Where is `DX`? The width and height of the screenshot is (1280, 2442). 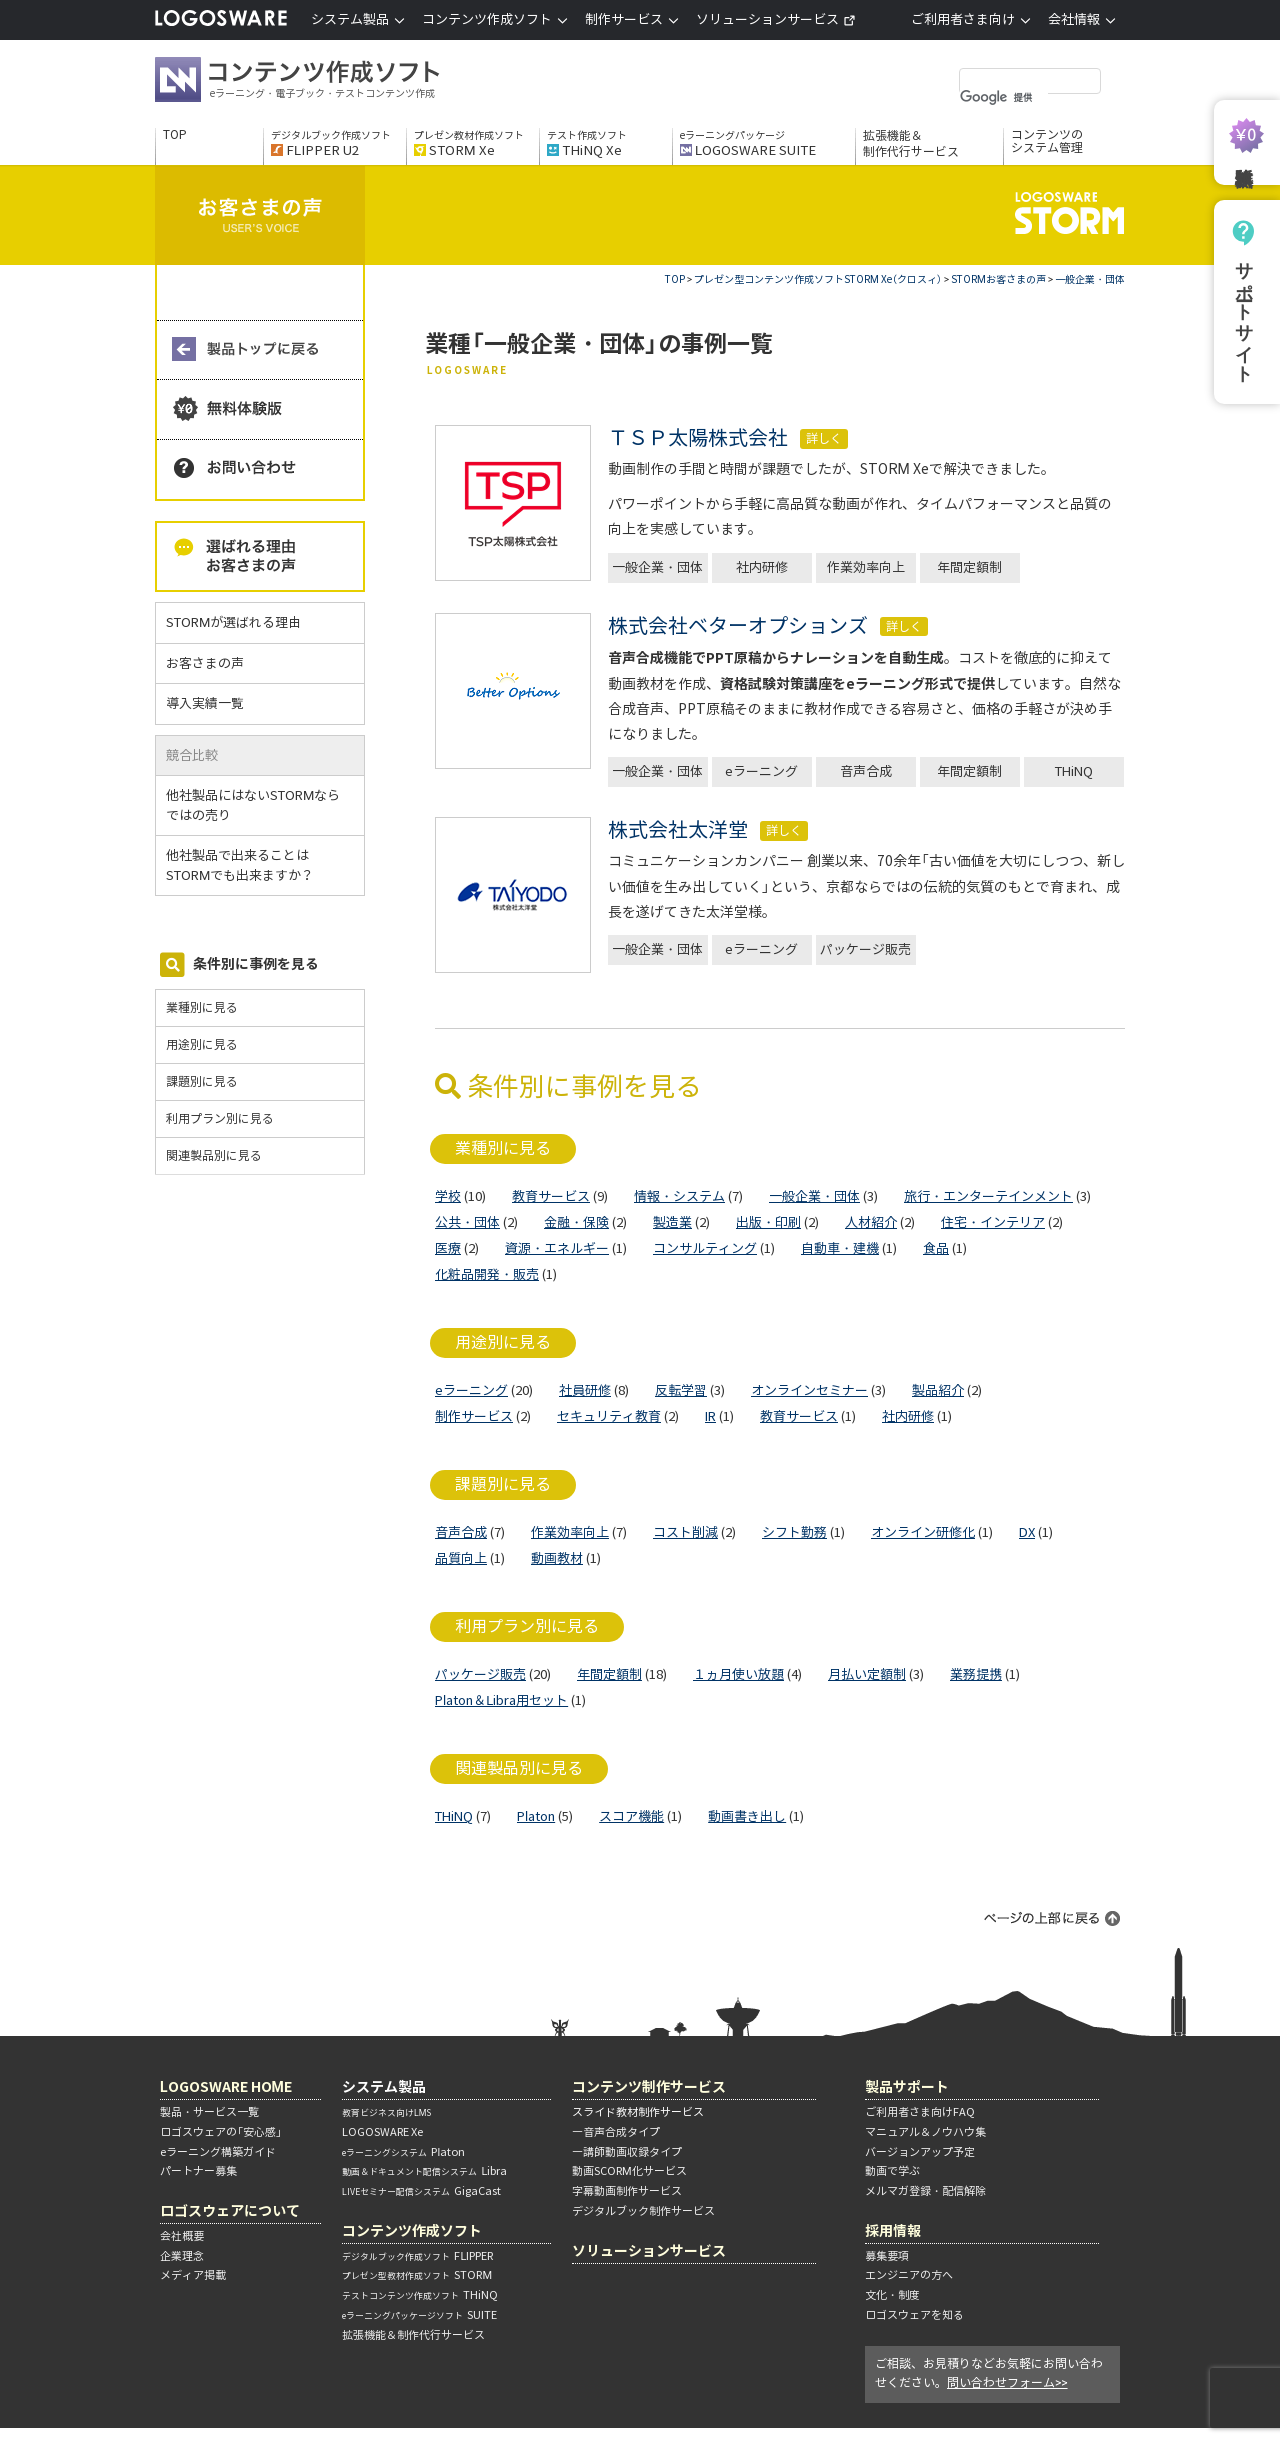
DX is located at coordinates (1027, 1532).